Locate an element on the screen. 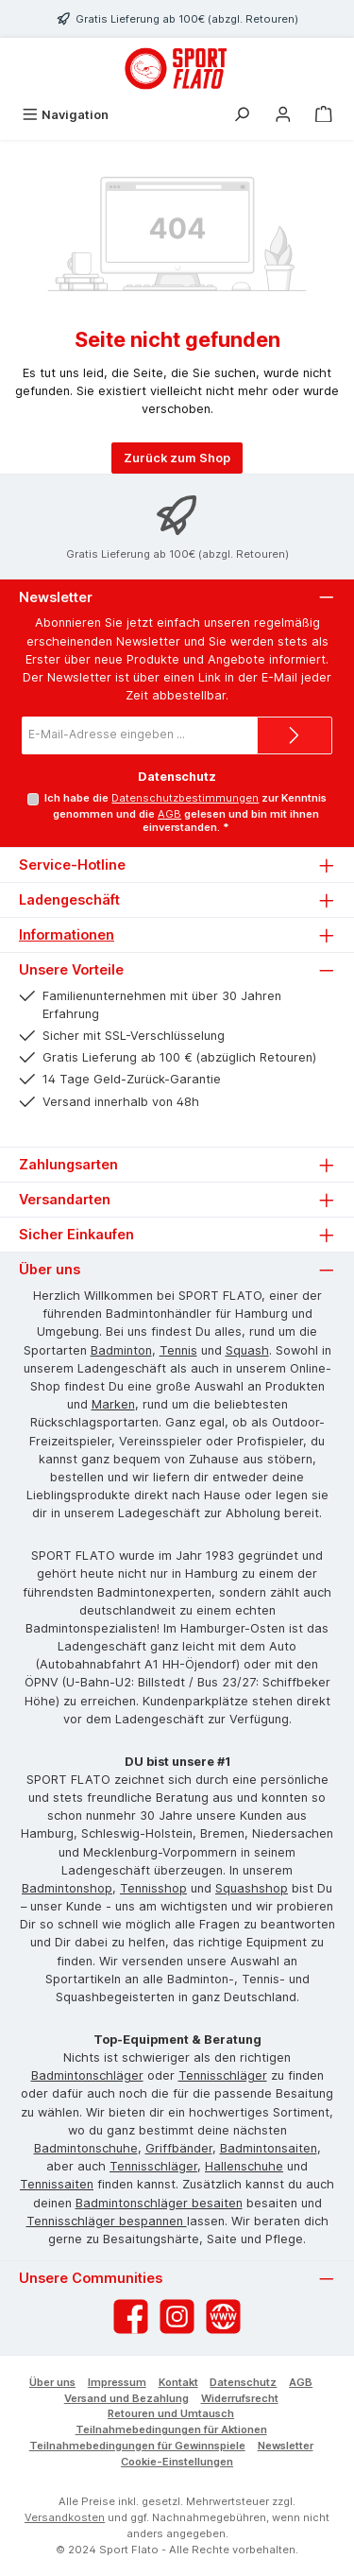 This screenshot has width=354, height=2576. Über uns is located at coordinates (52, 2382).